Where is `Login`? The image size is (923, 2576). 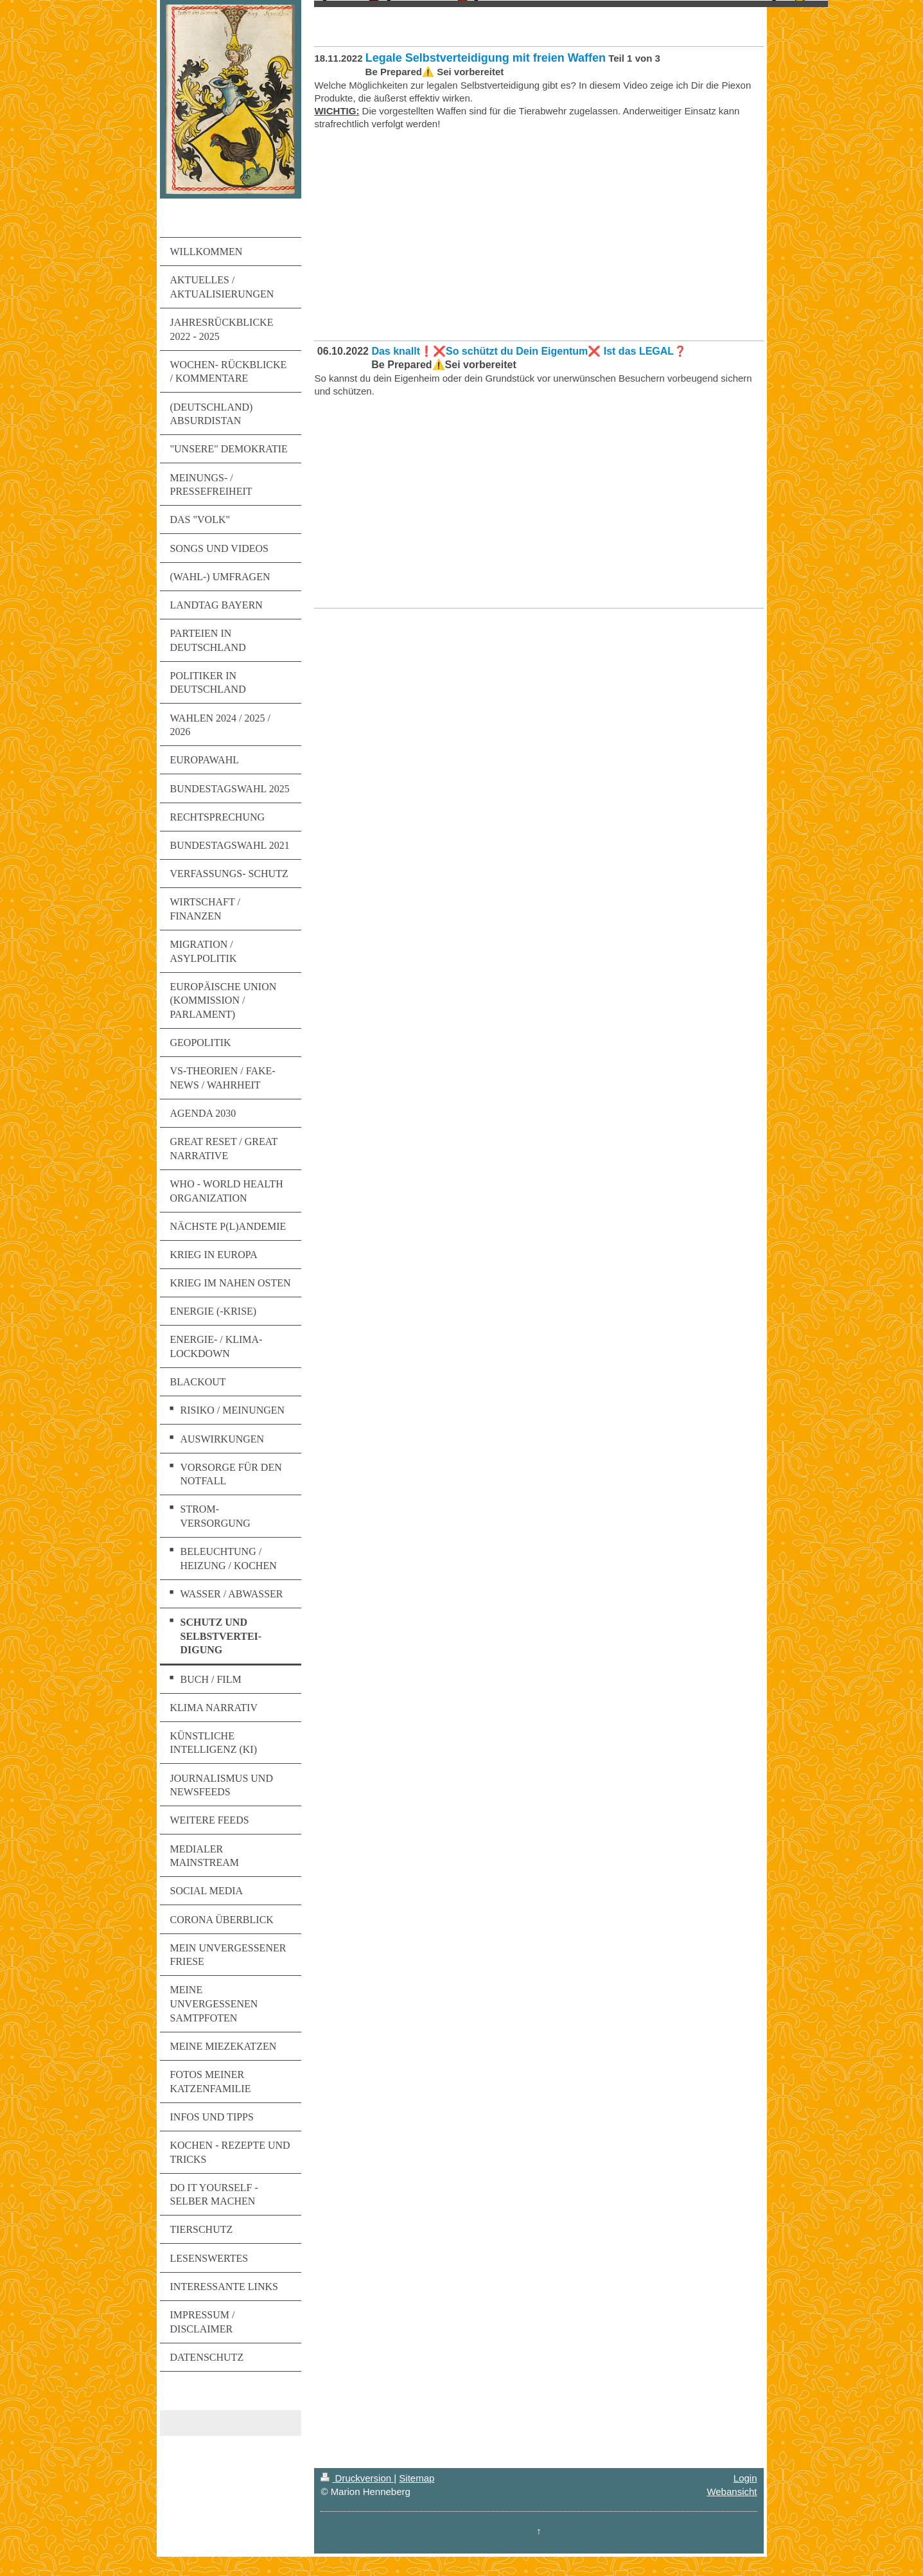 Login is located at coordinates (745, 2478).